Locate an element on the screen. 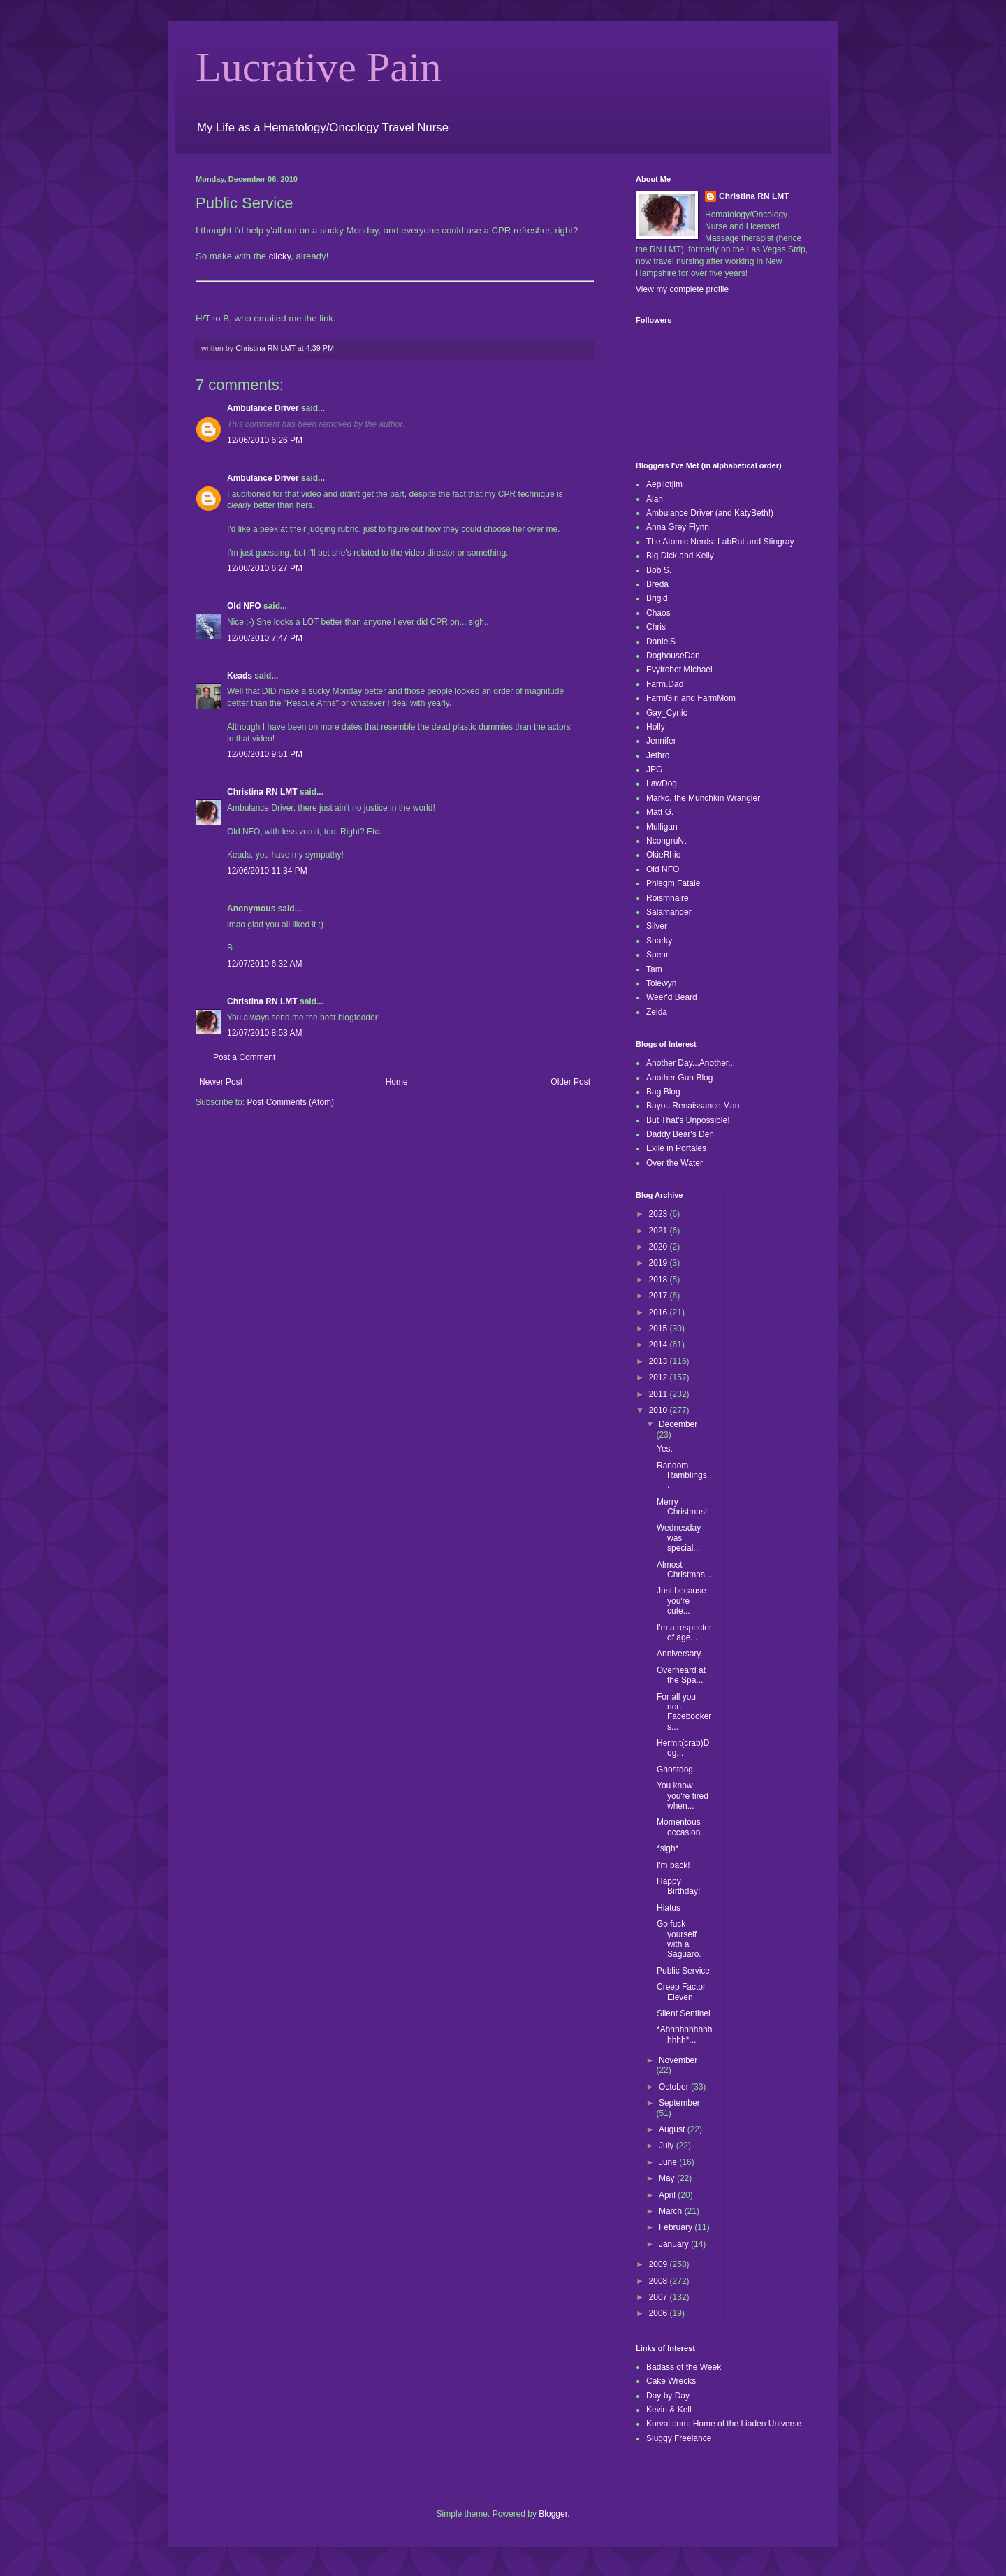 The height and width of the screenshot is (2576, 1006). Just because you're cute... is located at coordinates (681, 1601).